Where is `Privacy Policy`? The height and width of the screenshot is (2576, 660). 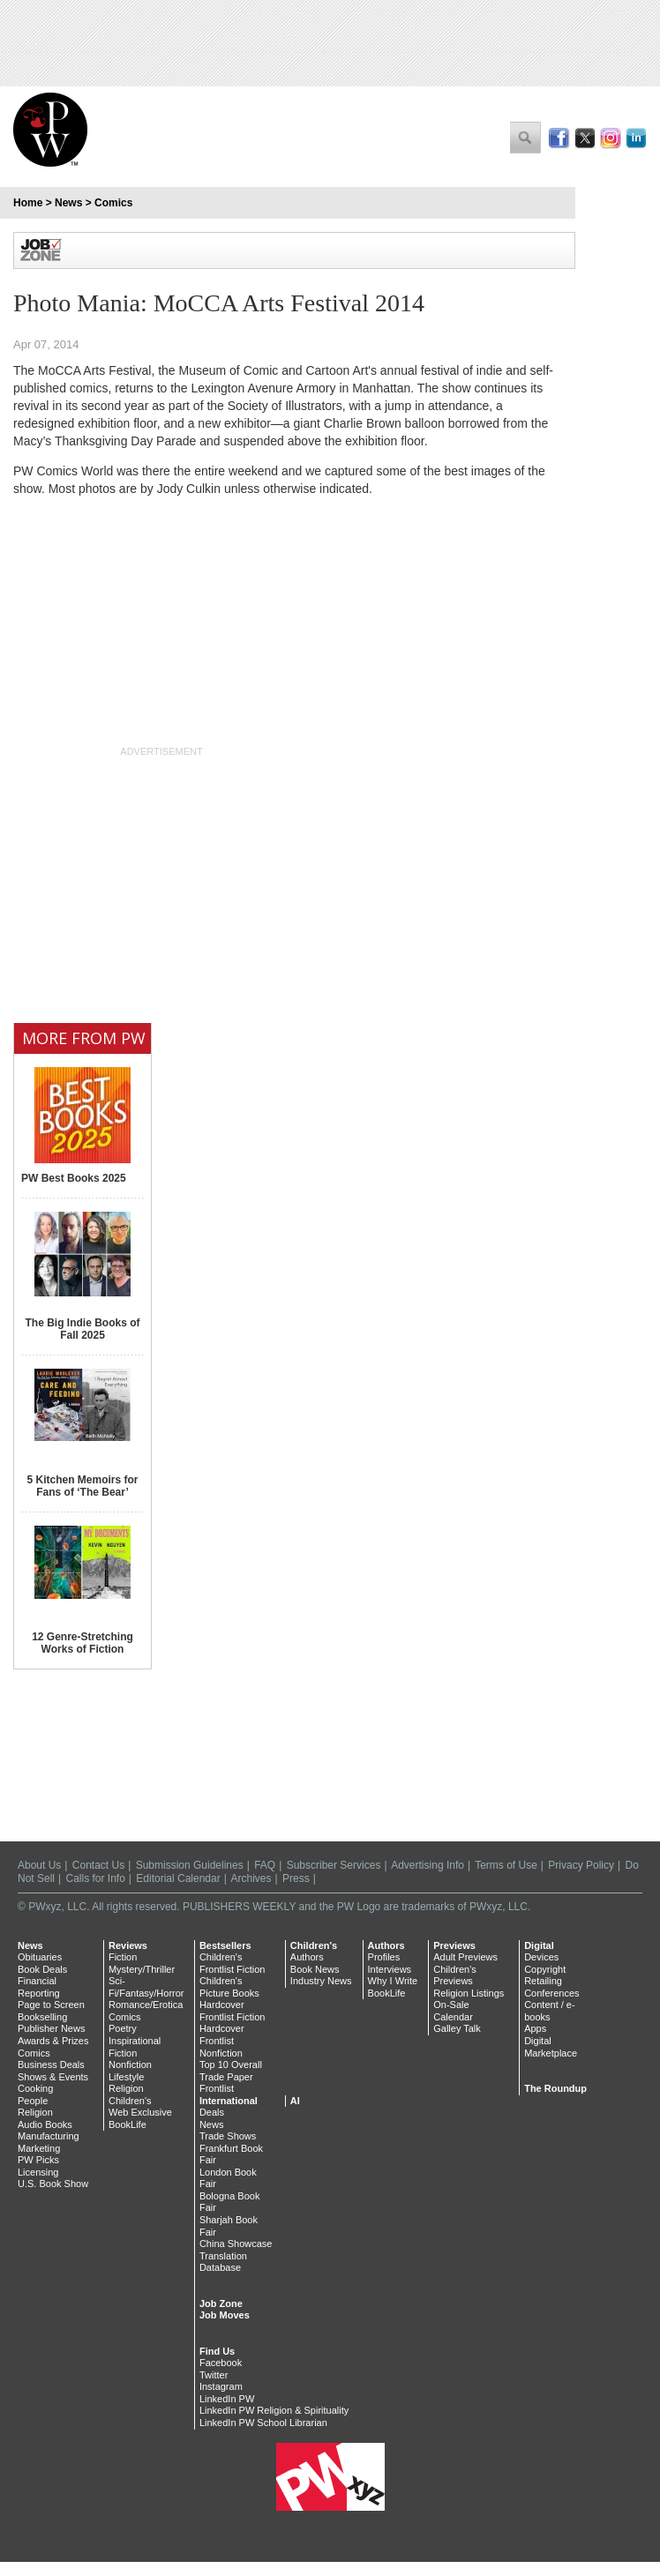
Privacy Policy is located at coordinates (581, 1865).